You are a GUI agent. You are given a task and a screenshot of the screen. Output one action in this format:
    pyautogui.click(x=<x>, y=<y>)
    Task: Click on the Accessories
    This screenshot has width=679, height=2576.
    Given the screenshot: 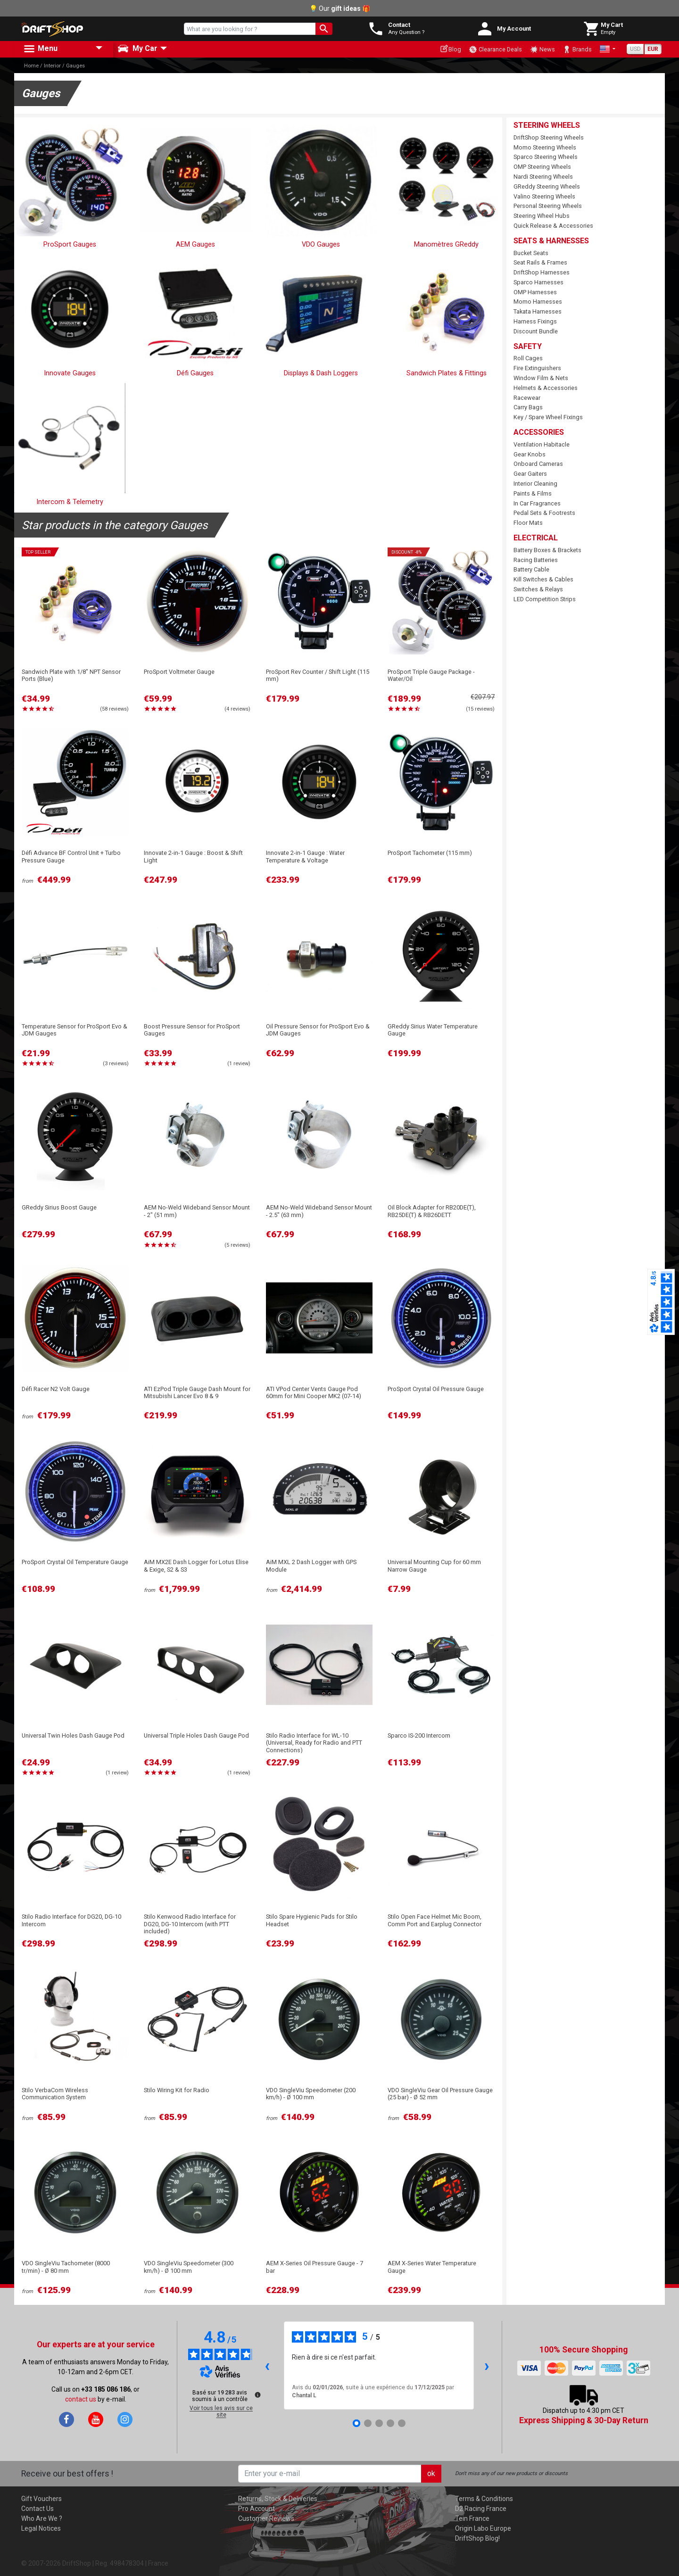 What is the action you would take?
    pyautogui.click(x=538, y=432)
    